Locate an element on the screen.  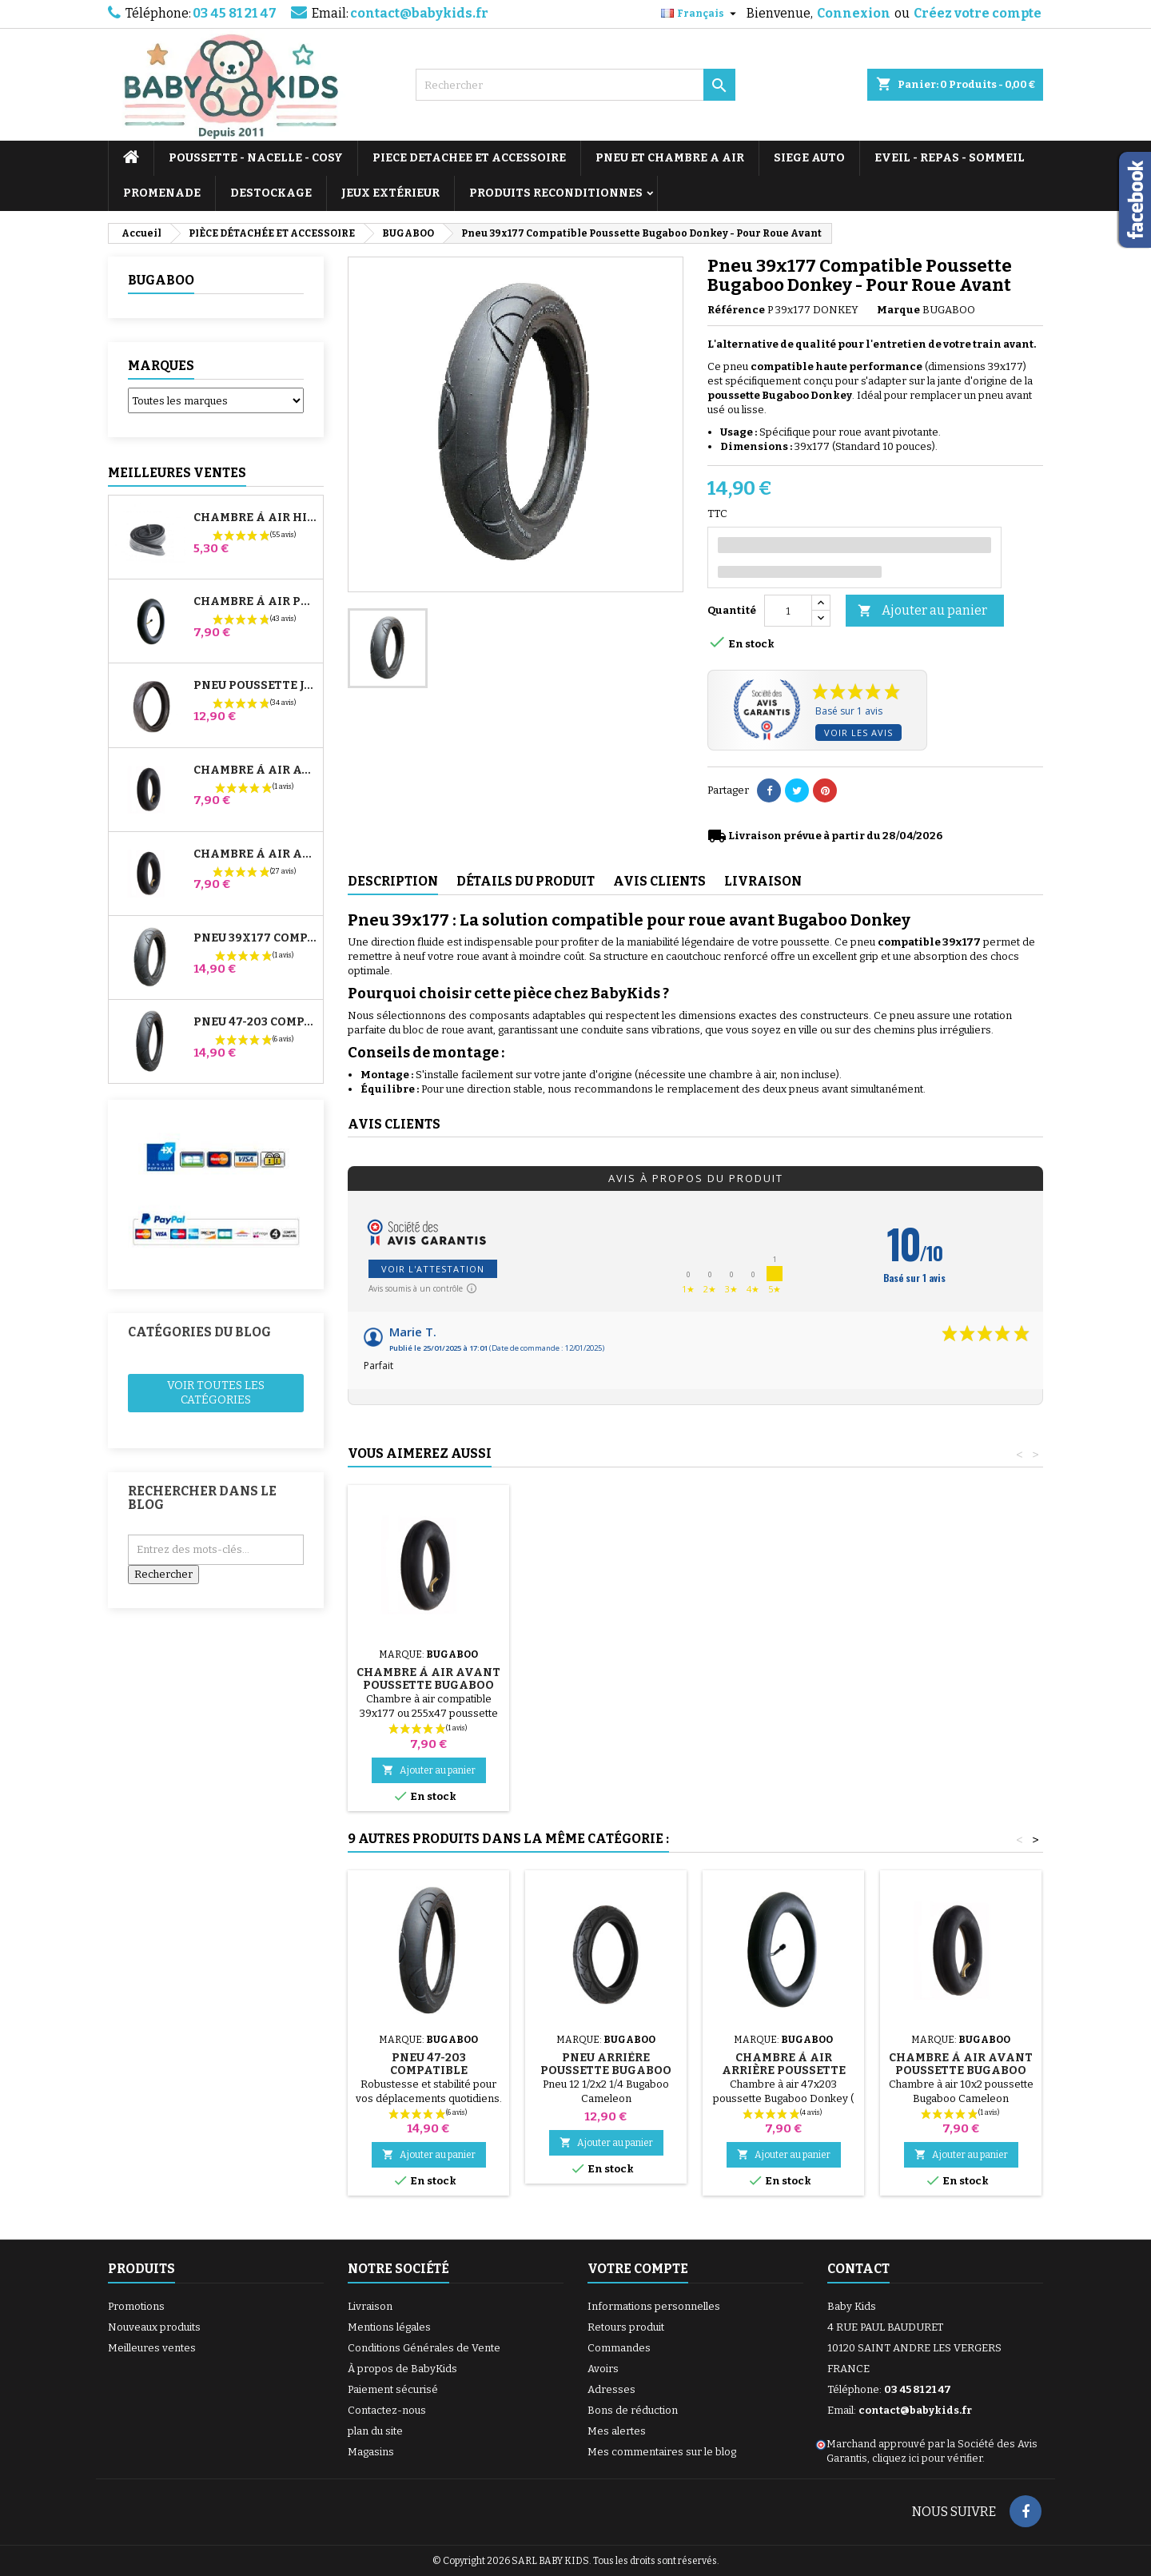
Avis clients is located at coordinates (394, 1124).